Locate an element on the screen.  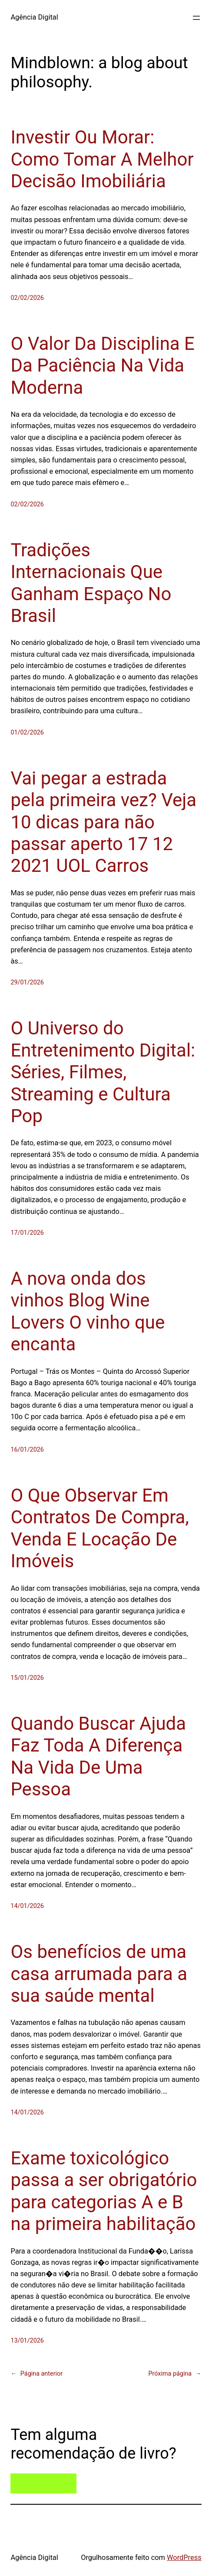
WordPress is located at coordinates (184, 2557).